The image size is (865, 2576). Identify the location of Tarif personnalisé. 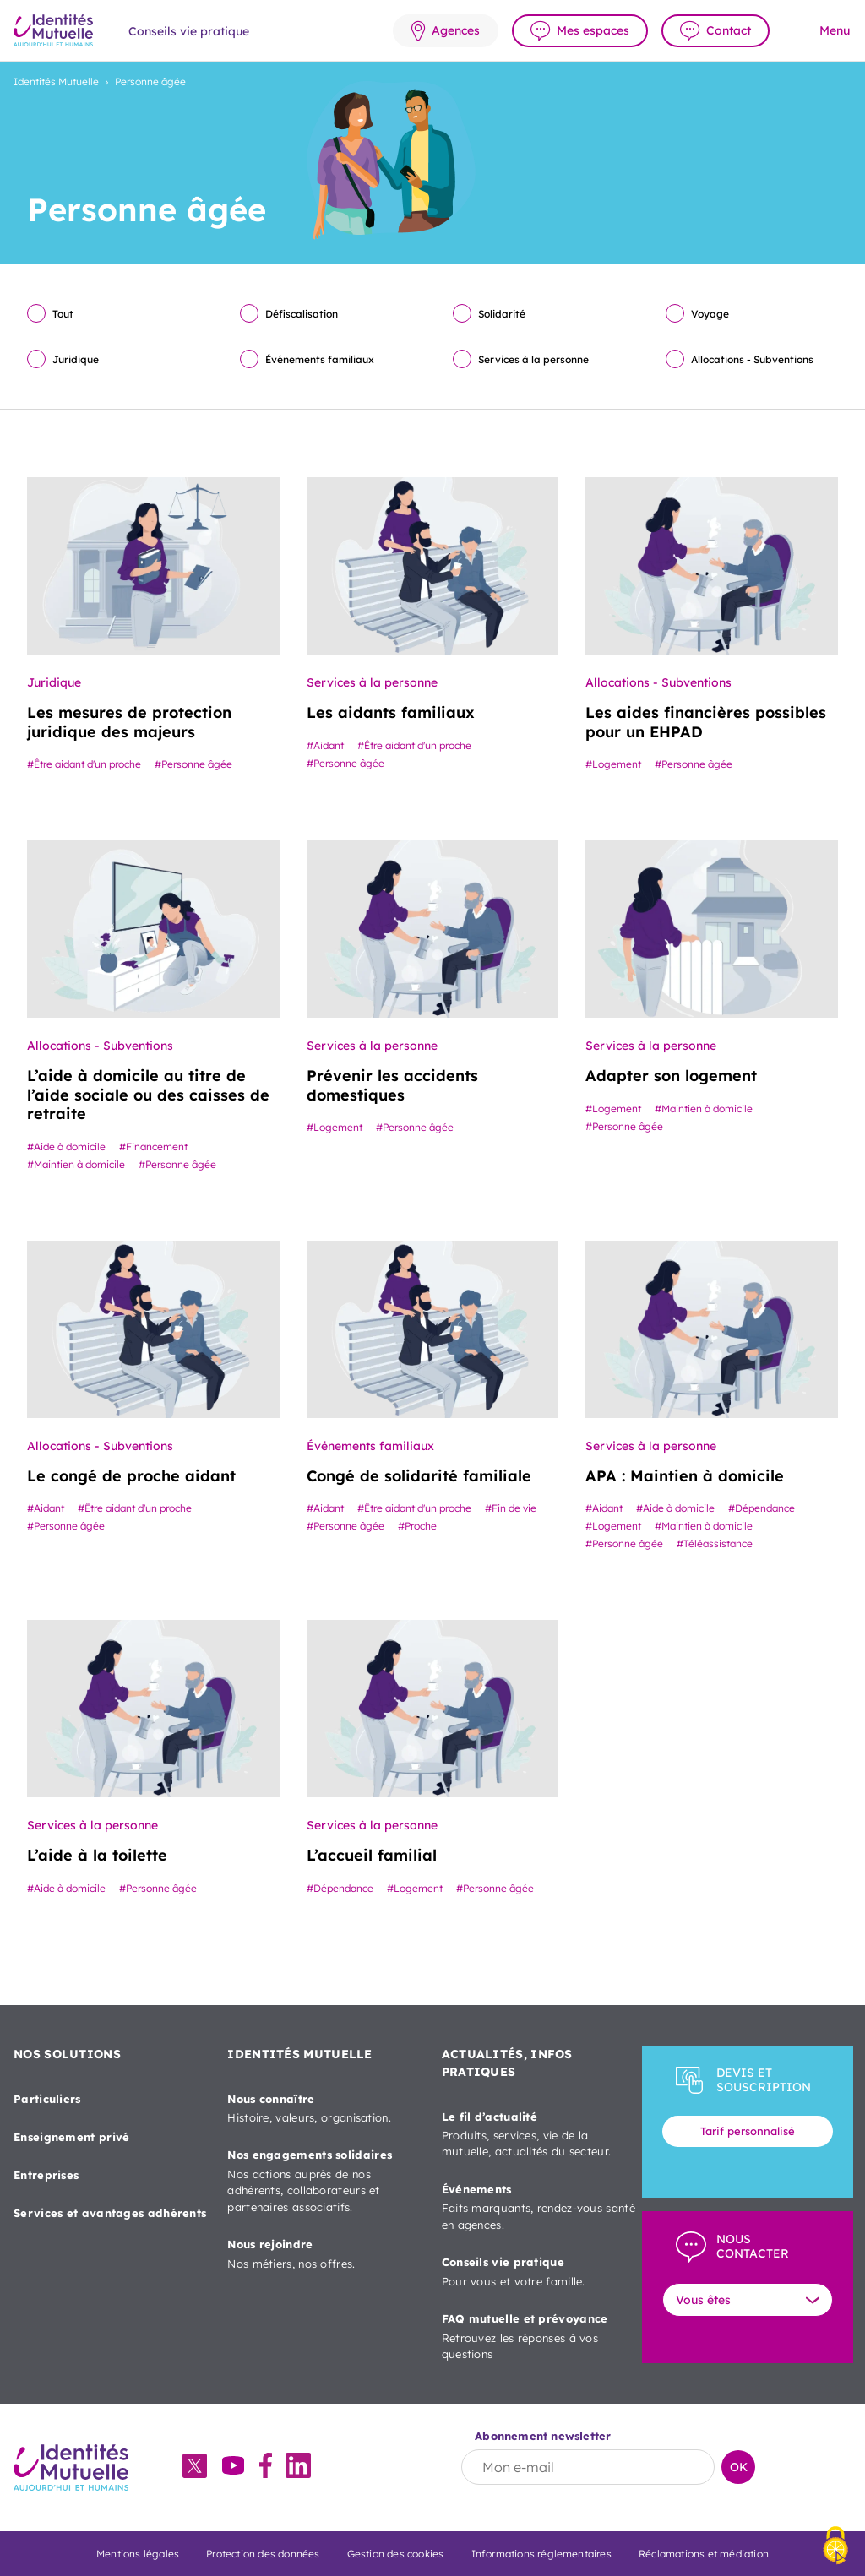
(747, 2131).